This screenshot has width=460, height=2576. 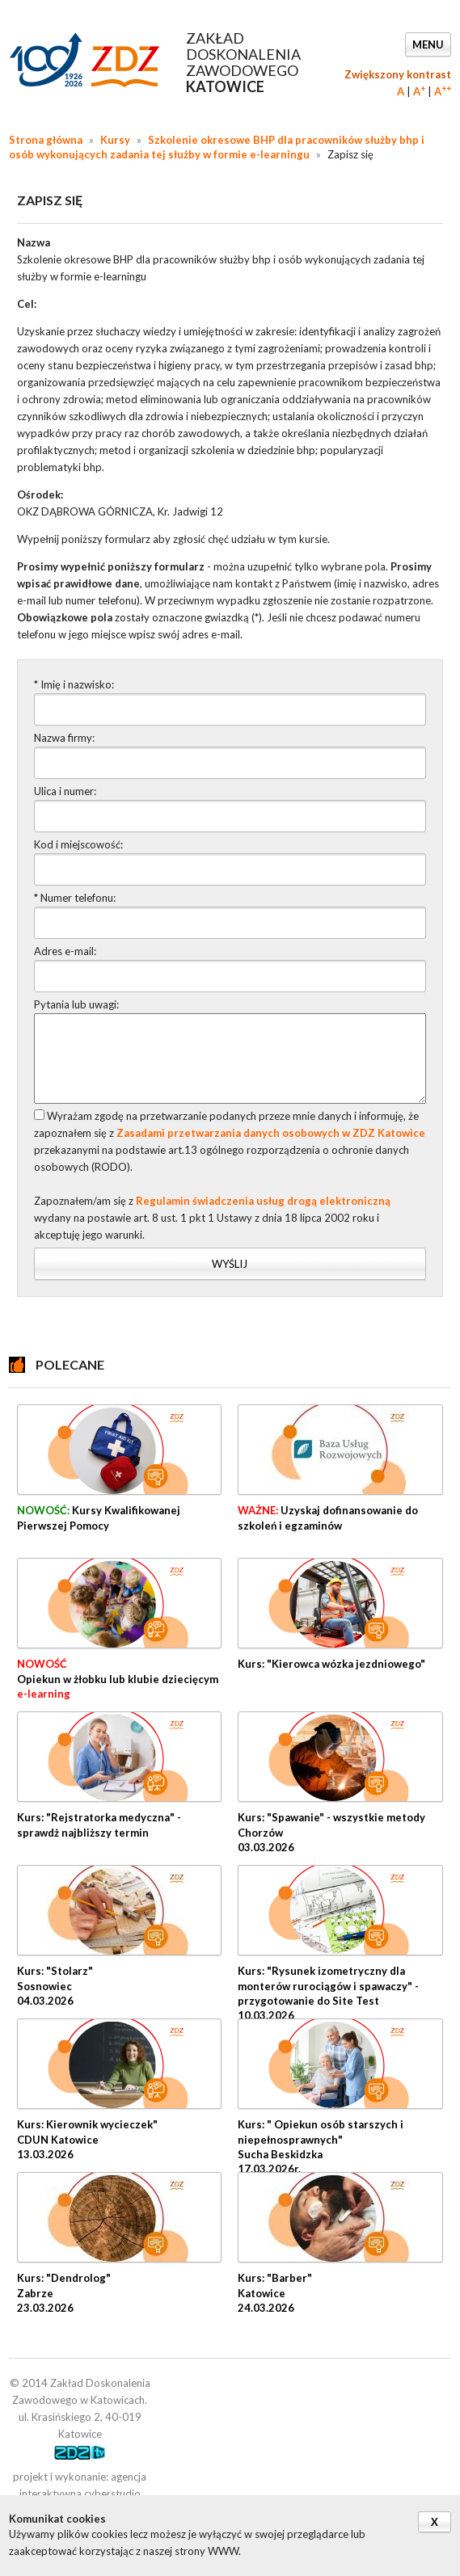 I want to click on * Imię i nazwisko:, so click(x=74, y=684).